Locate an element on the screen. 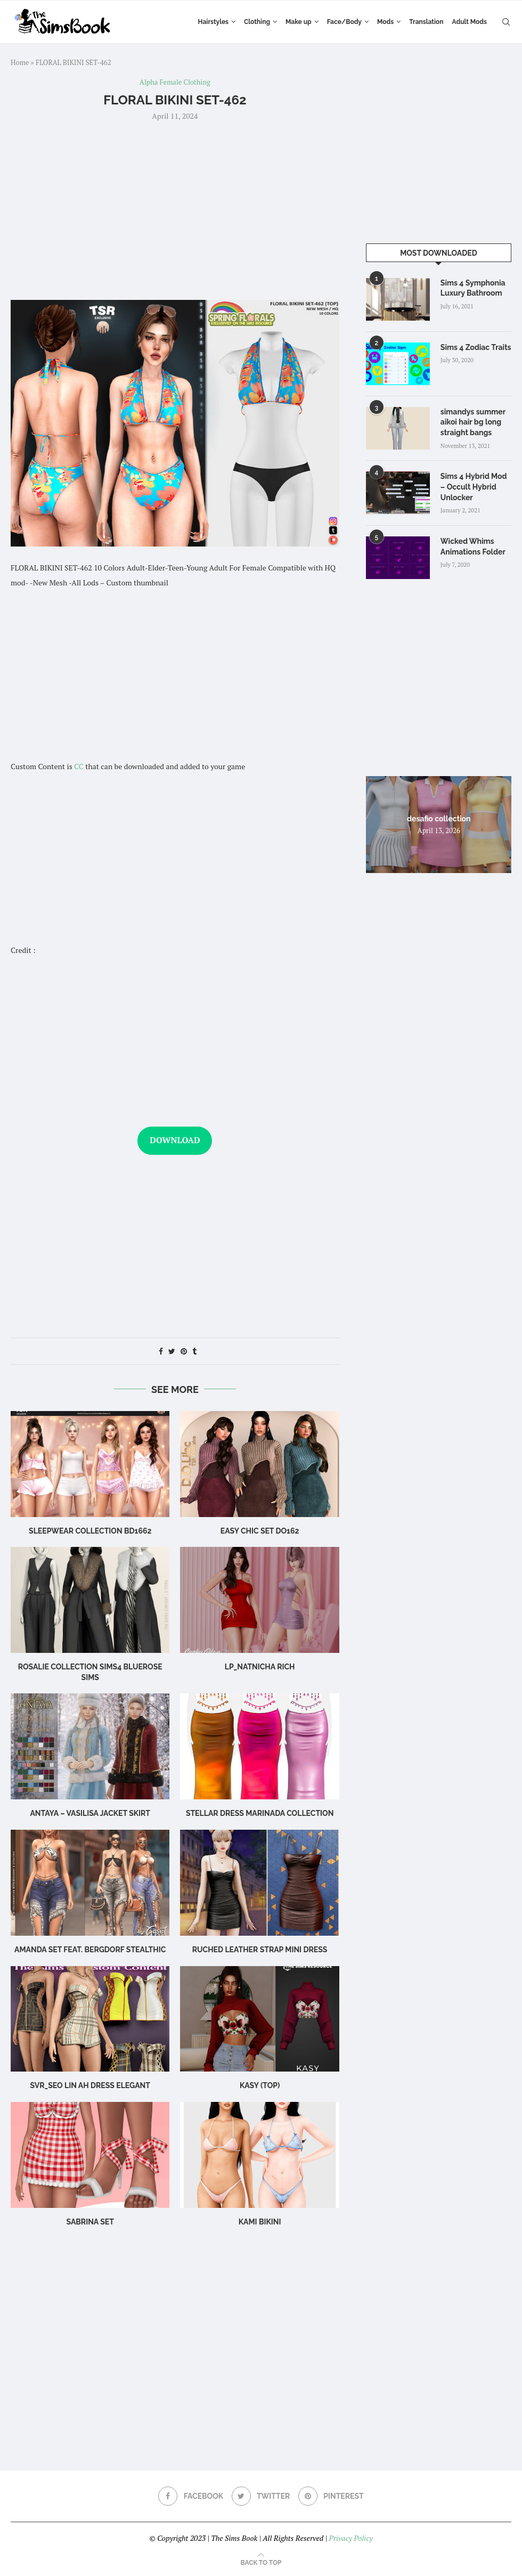  Antaya – Vasilisa Jacket Skirt is located at coordinates (90, 1813).